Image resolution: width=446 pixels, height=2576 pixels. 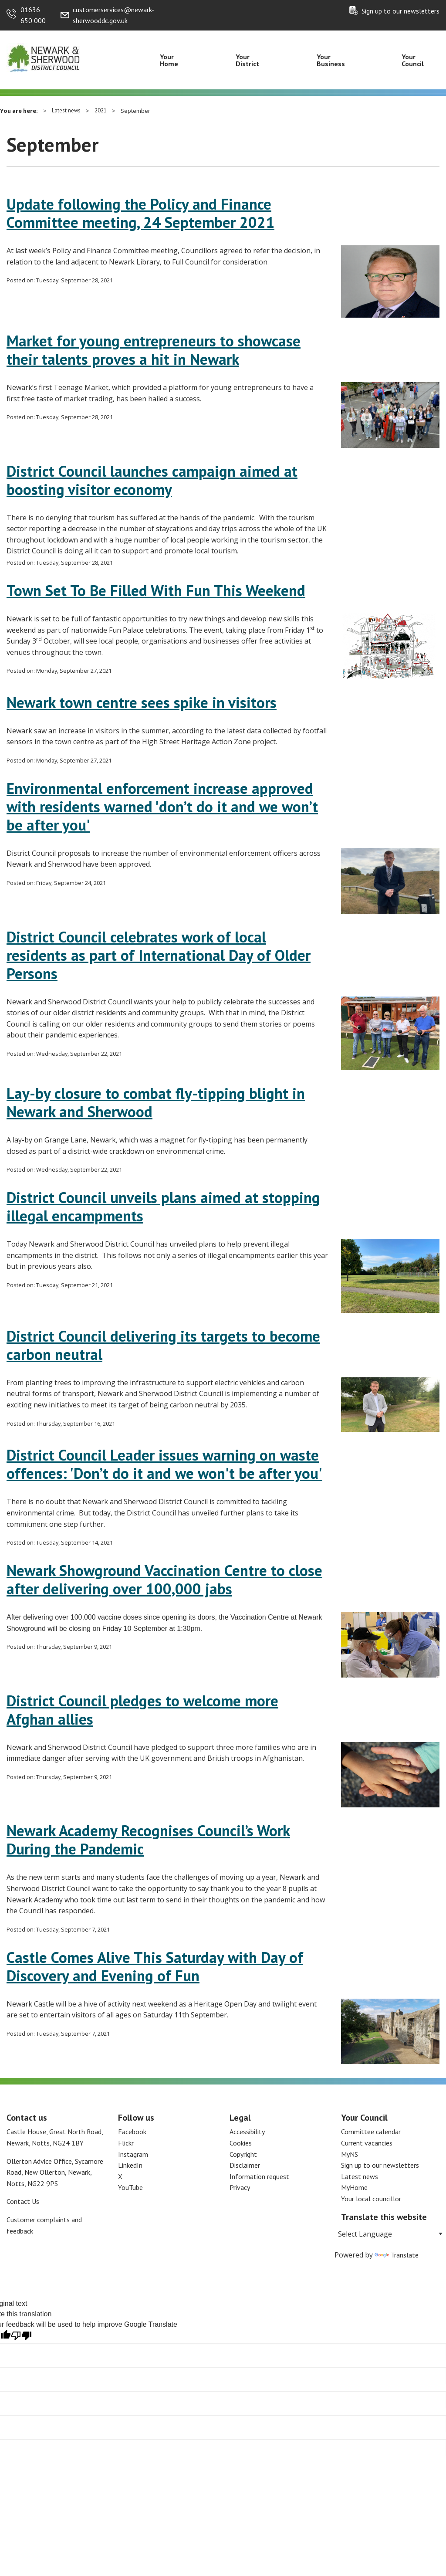 What do you see at coordinates (142, 1710) in the screenshot?
I see `District Council pledges to welcome more Afghan allies` at bounding box center [142, 1710].